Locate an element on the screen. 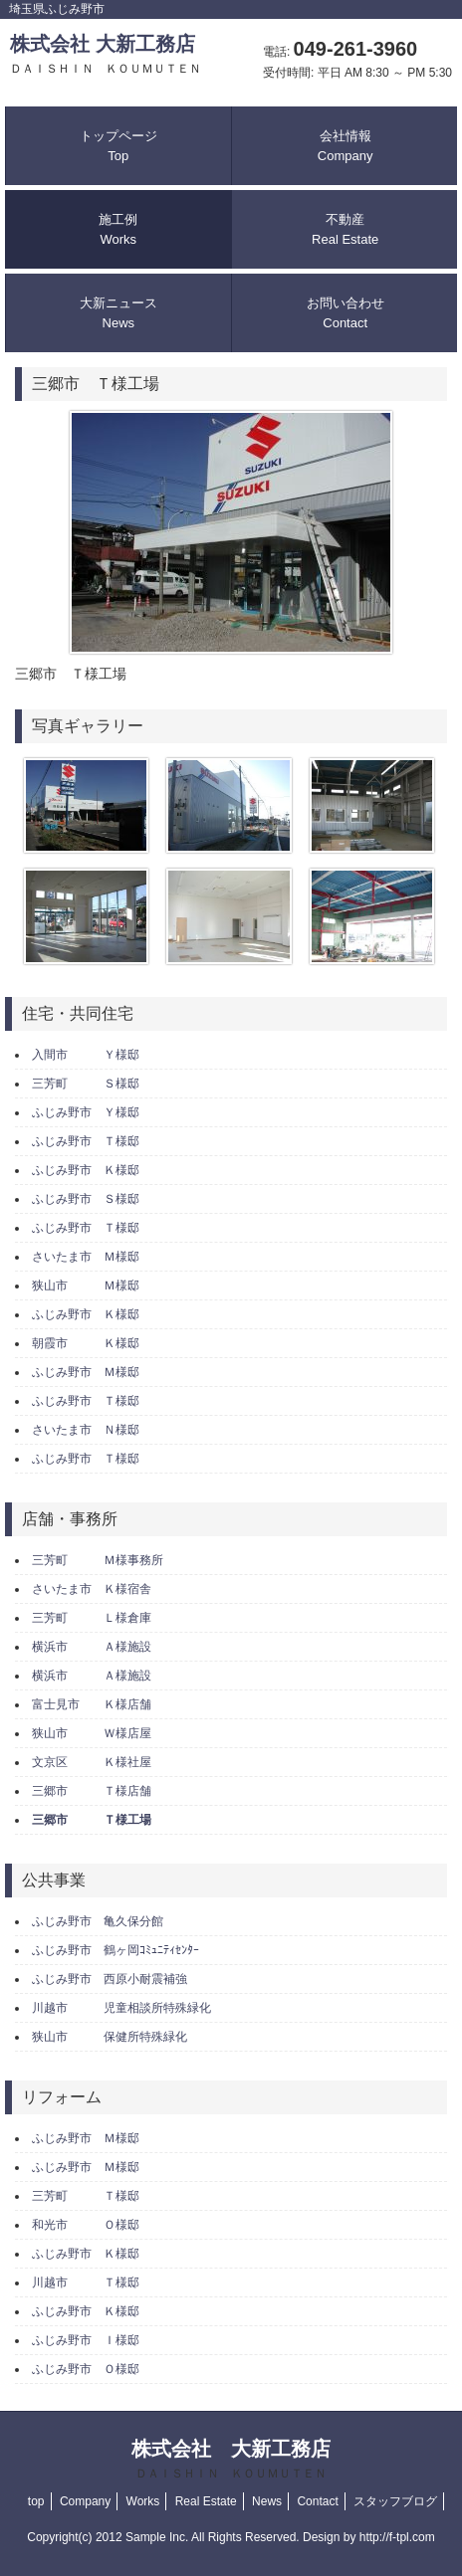 This screenshot has width=462, height=2576. 三芳町 Ｌ様倉庫 is located at coordinates (91, 1618).